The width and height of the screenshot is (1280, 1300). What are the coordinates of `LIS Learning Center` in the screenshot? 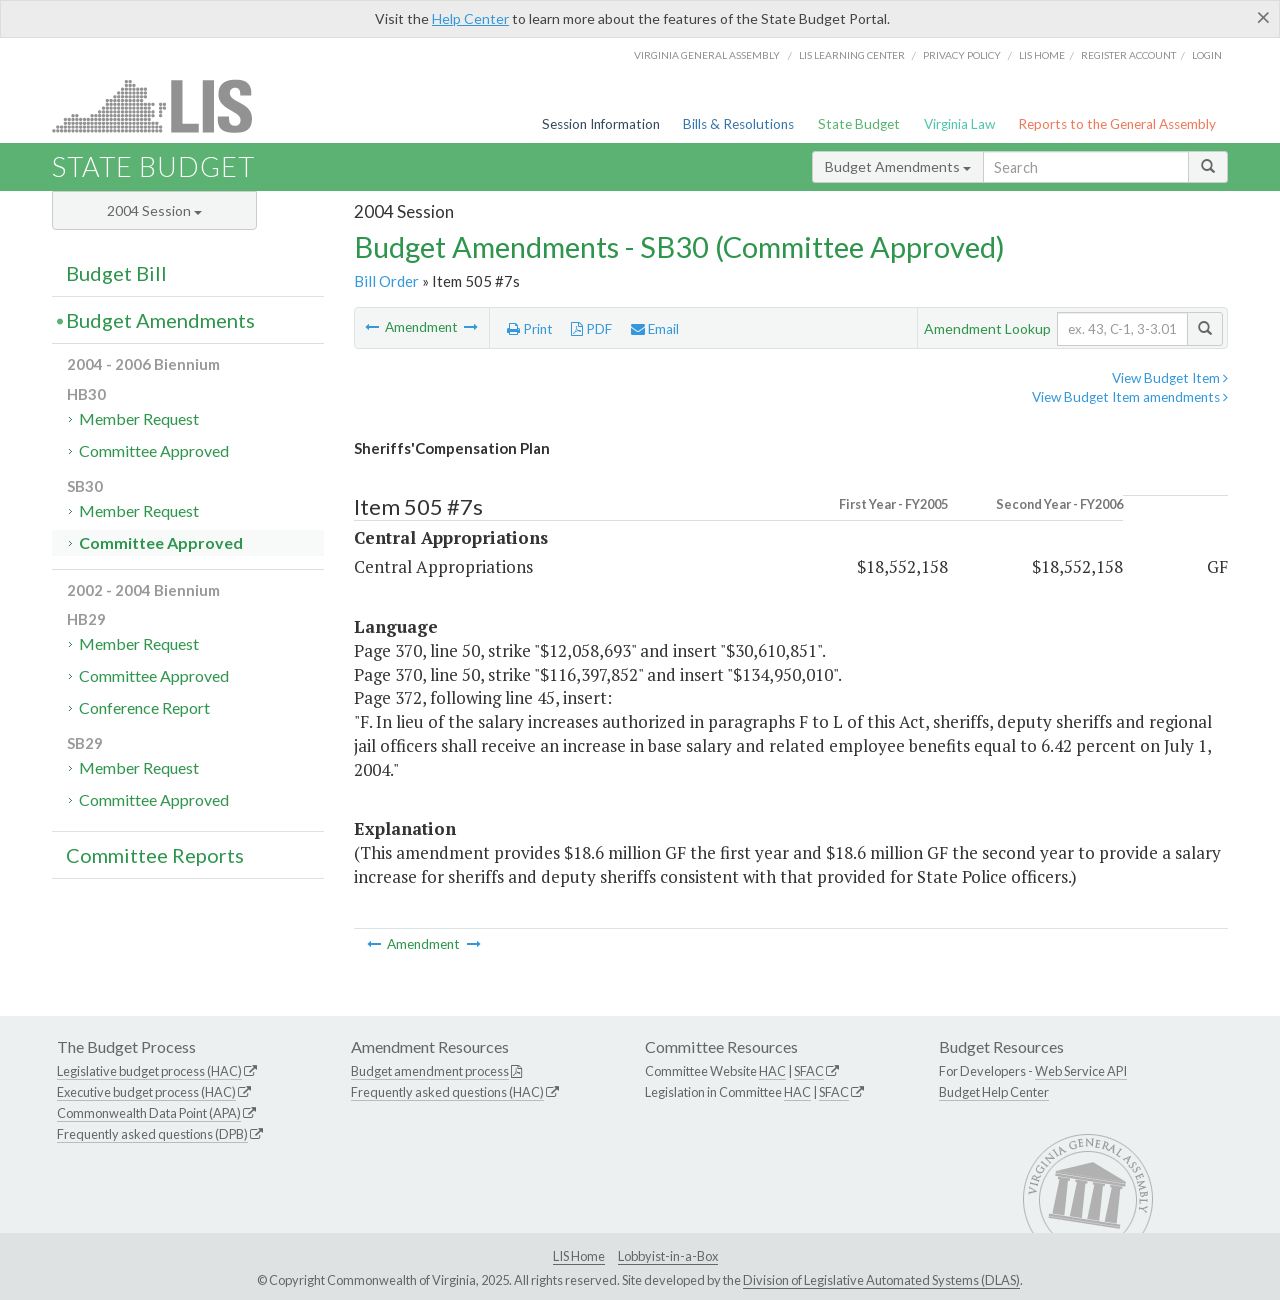 It's located at (852, 55).